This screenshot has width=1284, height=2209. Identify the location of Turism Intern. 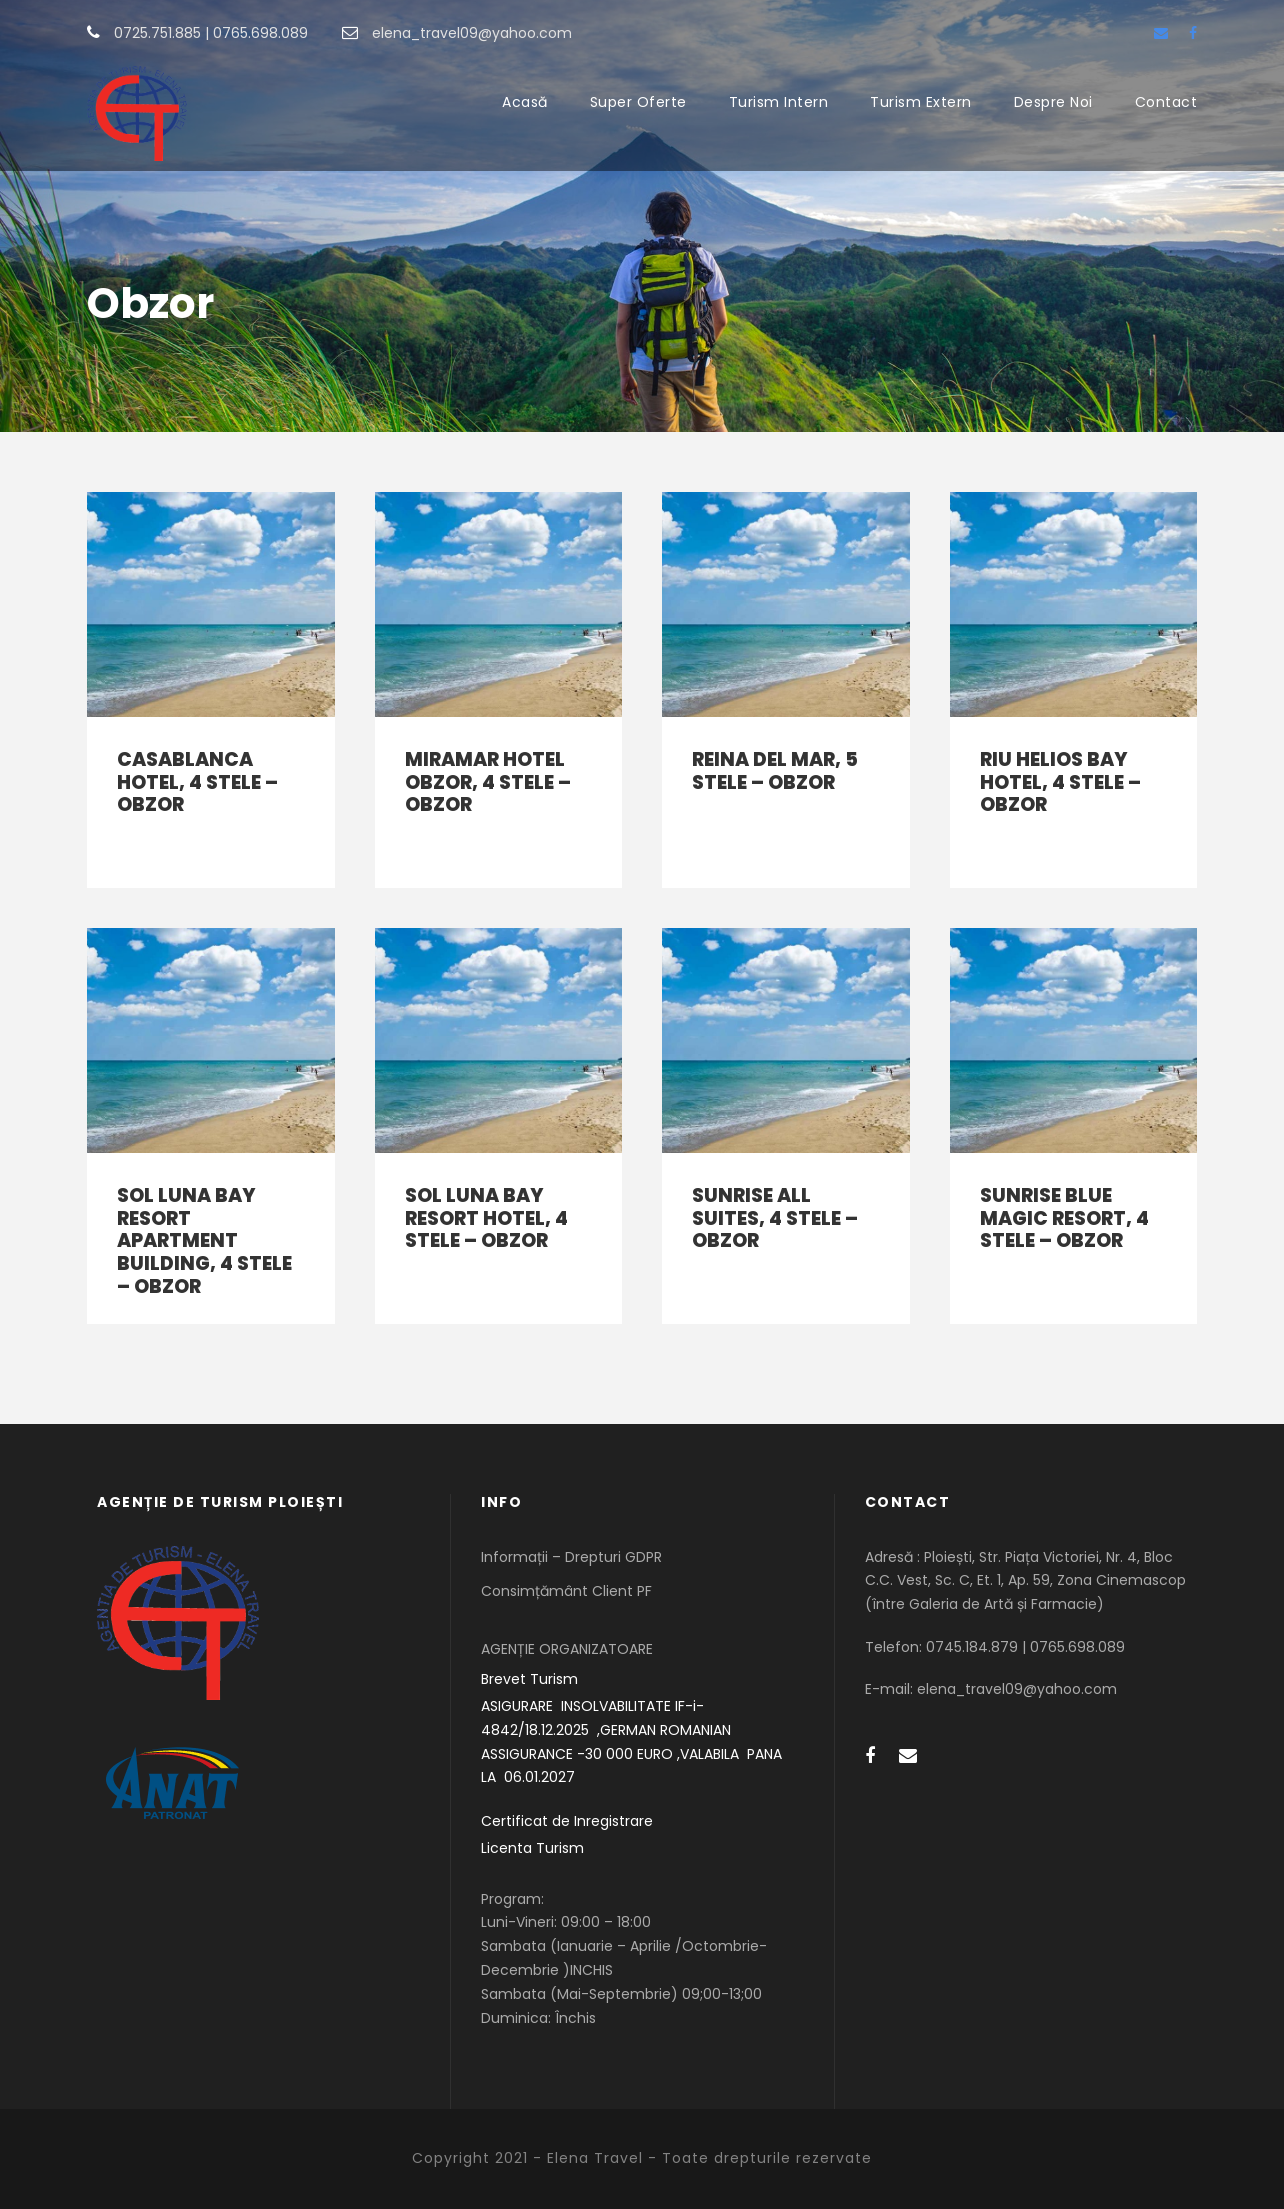
(779, 102).